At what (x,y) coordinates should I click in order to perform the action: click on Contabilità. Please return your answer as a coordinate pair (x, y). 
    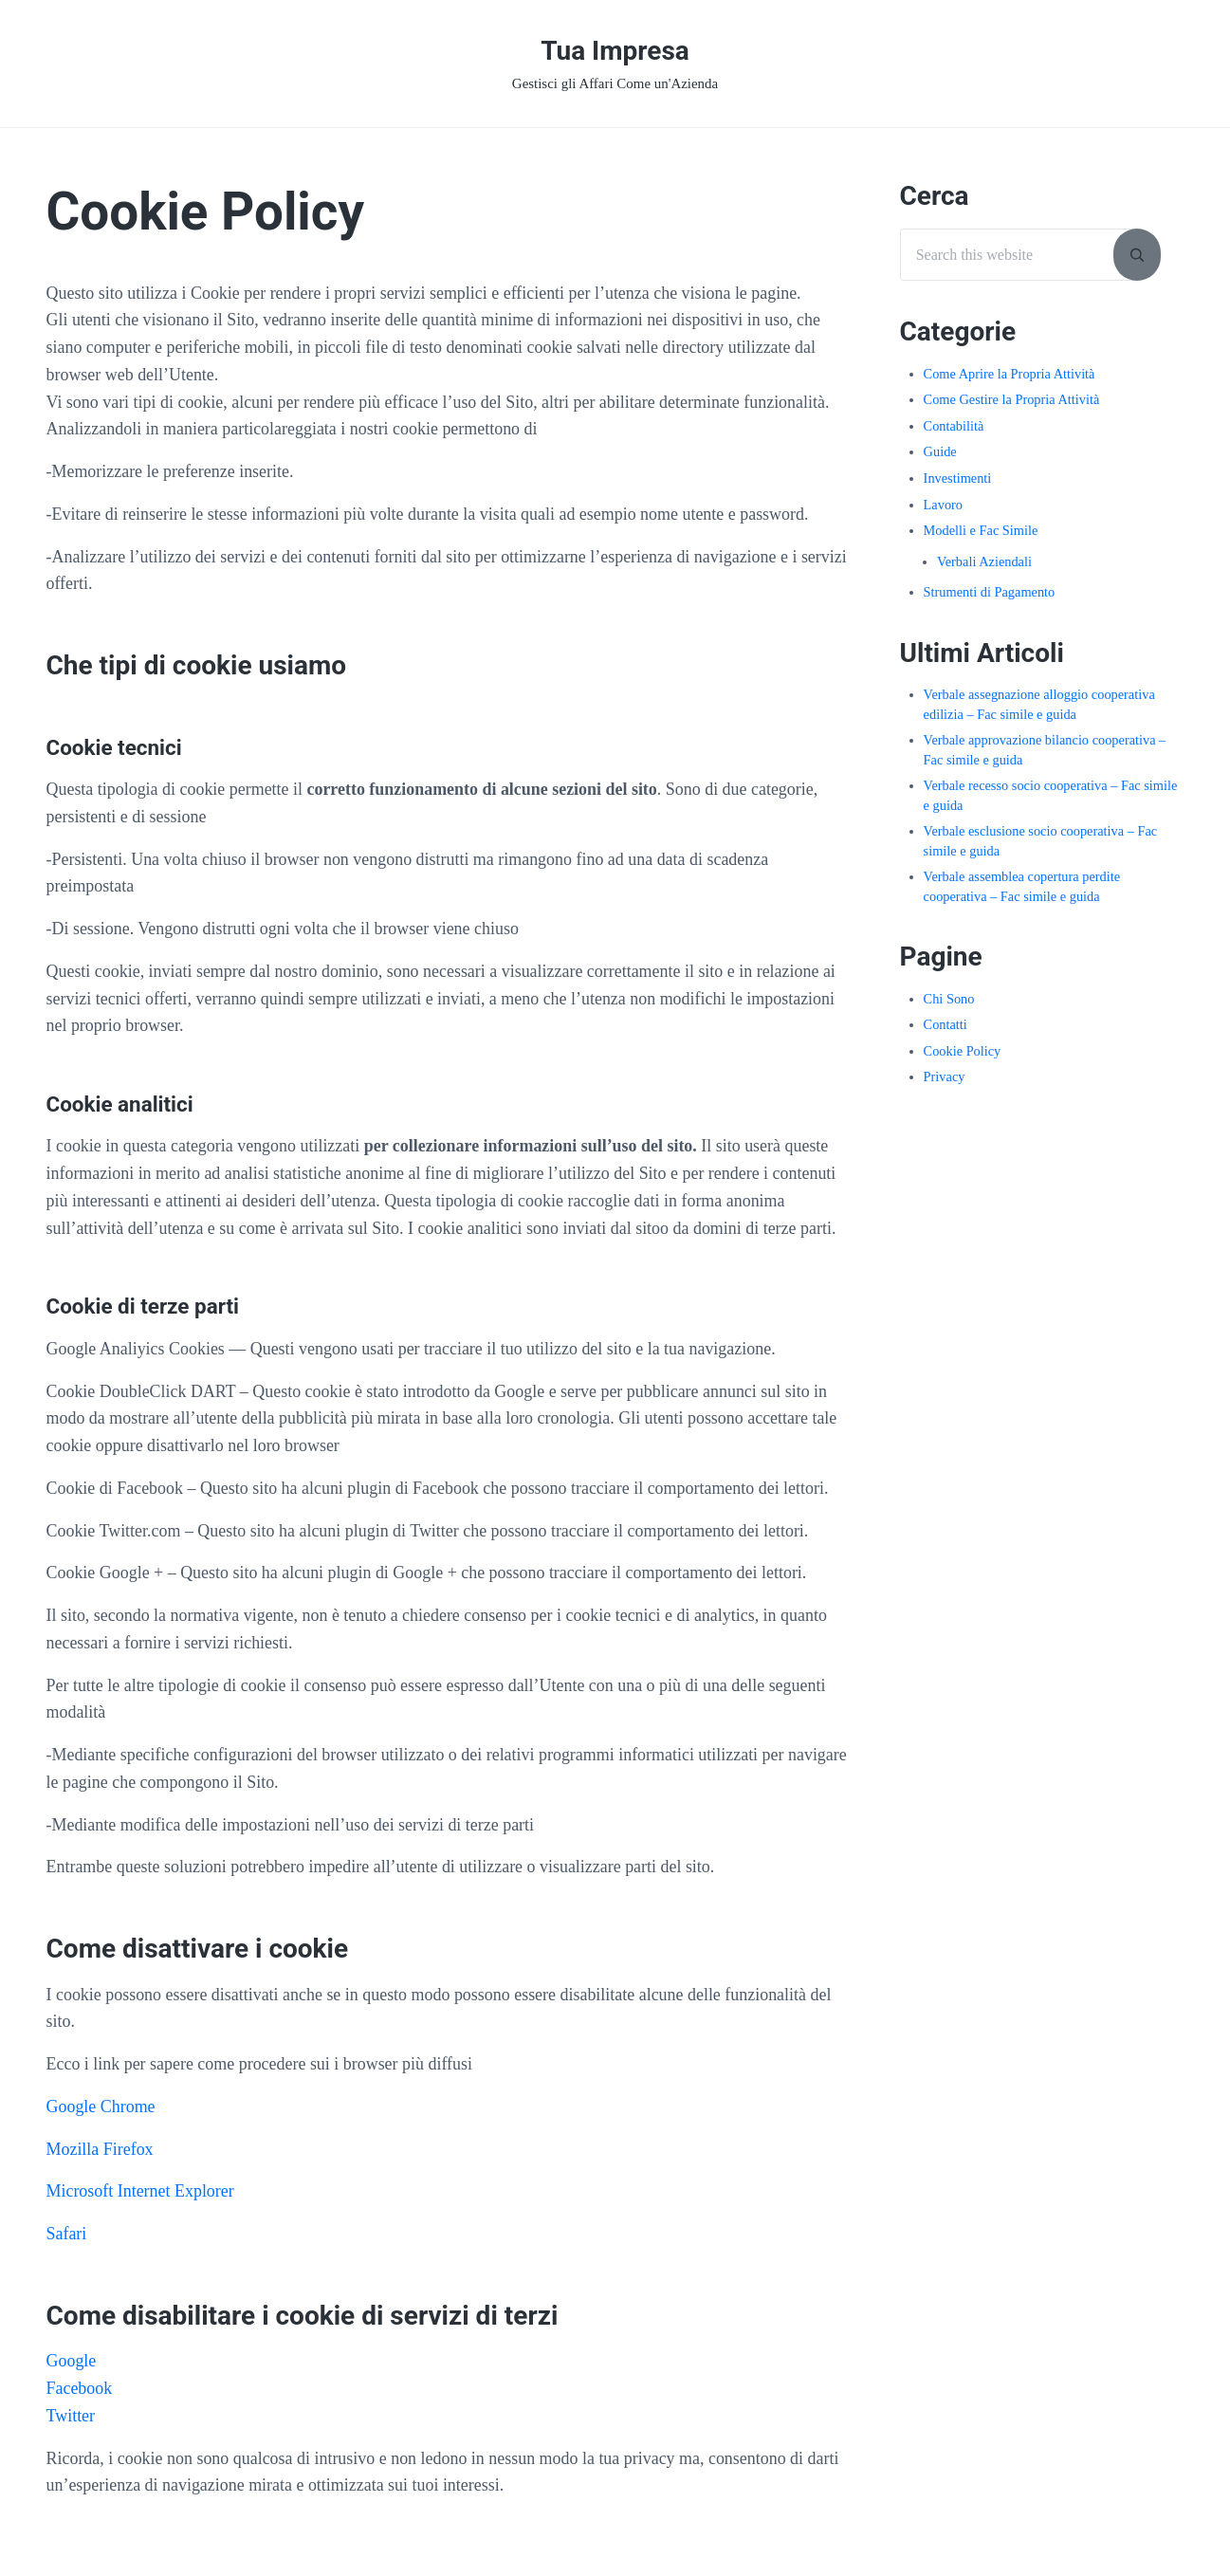
    Looking at the image, I should click on (954, 425).